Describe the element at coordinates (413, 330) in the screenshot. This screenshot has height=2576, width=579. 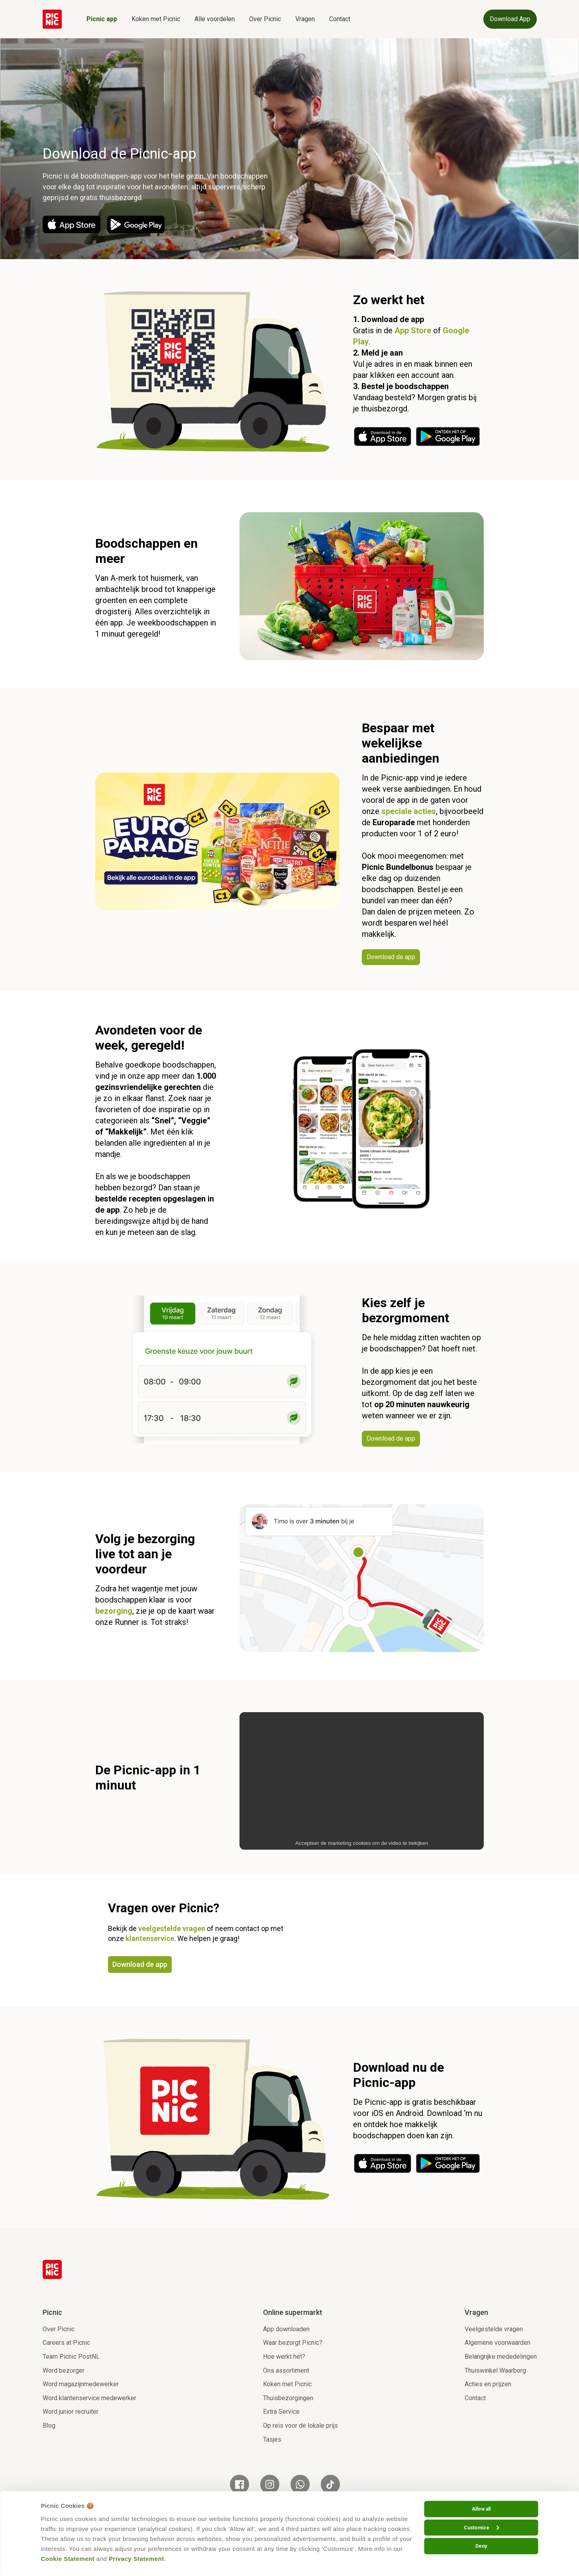
I see `App Store` at that location.